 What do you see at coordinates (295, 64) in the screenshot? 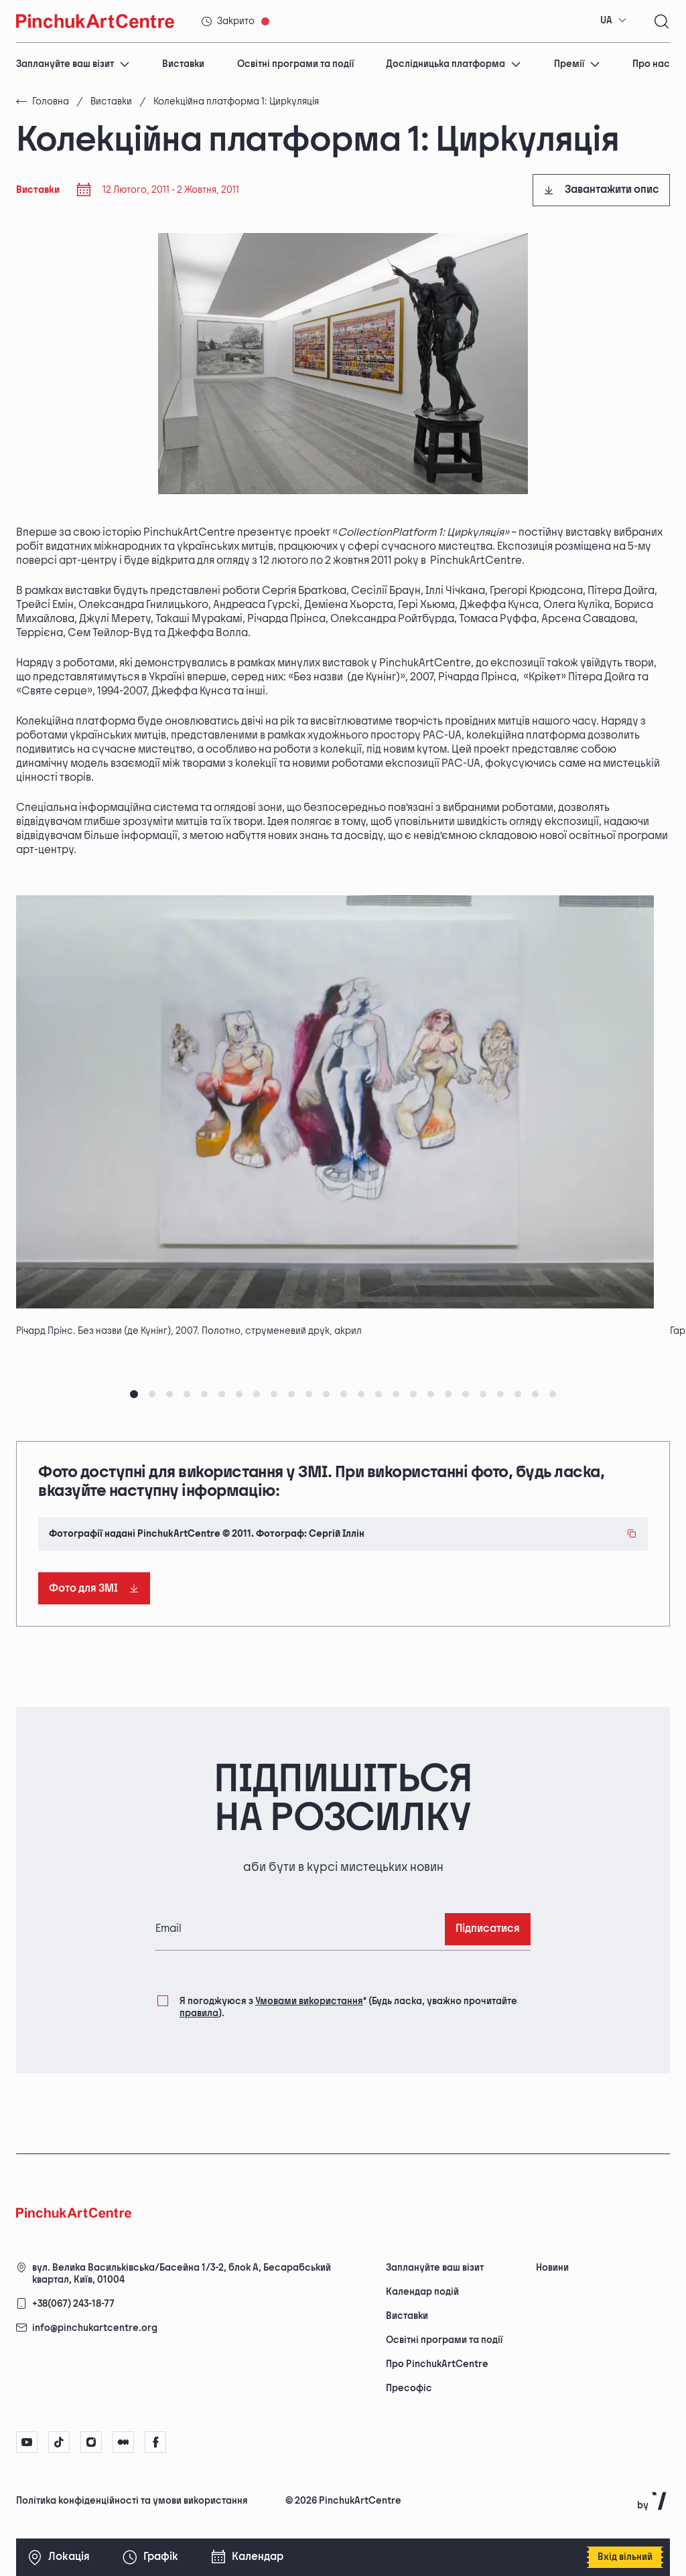
I see `Освітні програми та події` at bounding box center [295, 64].